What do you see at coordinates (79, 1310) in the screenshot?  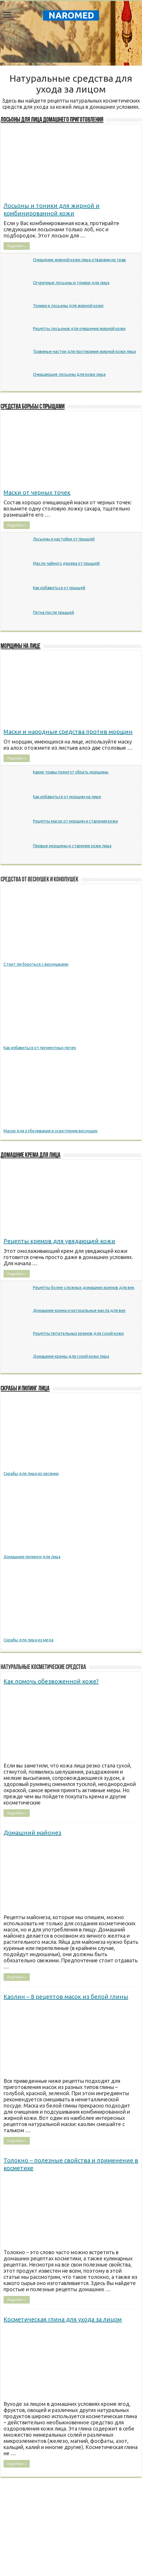 I see `Домашние крема и натуральные масла для век` at bounding box center [79, 1310].